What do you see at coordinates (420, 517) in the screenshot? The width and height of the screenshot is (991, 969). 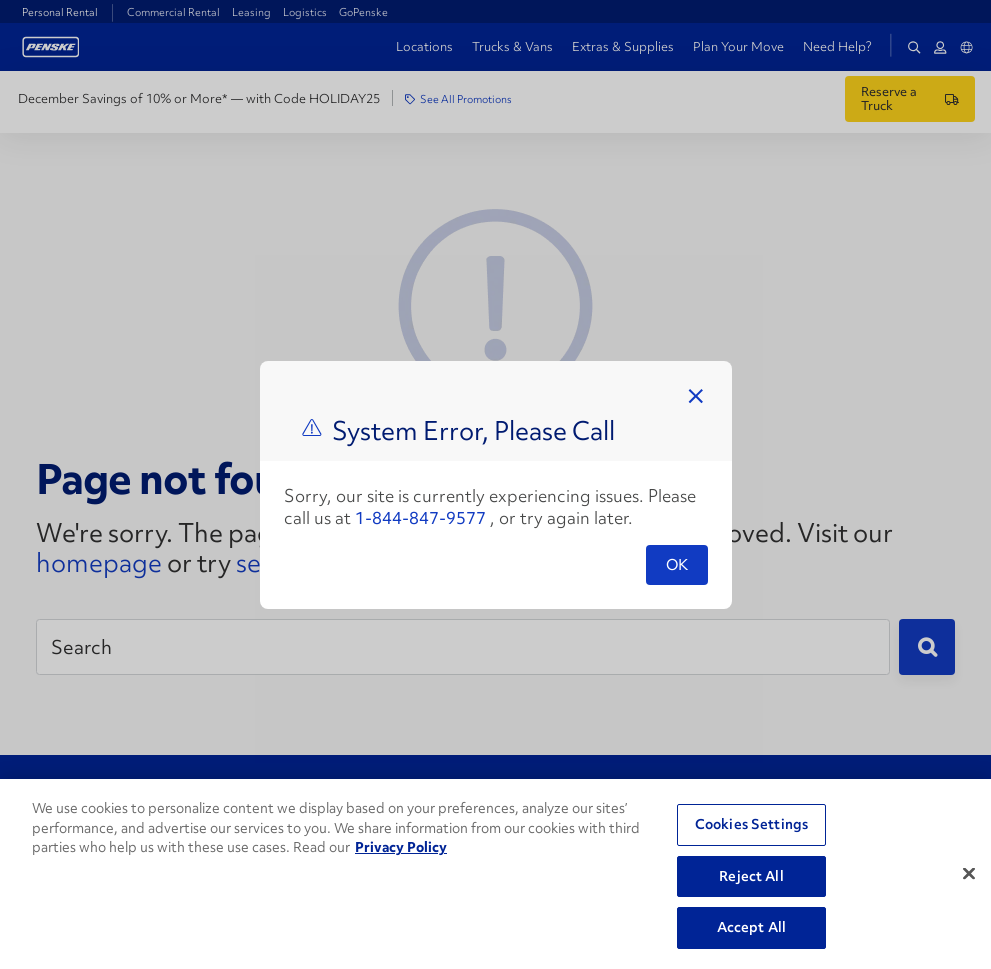 I see `1-844-847-9577` at bounding box center [420, 517].